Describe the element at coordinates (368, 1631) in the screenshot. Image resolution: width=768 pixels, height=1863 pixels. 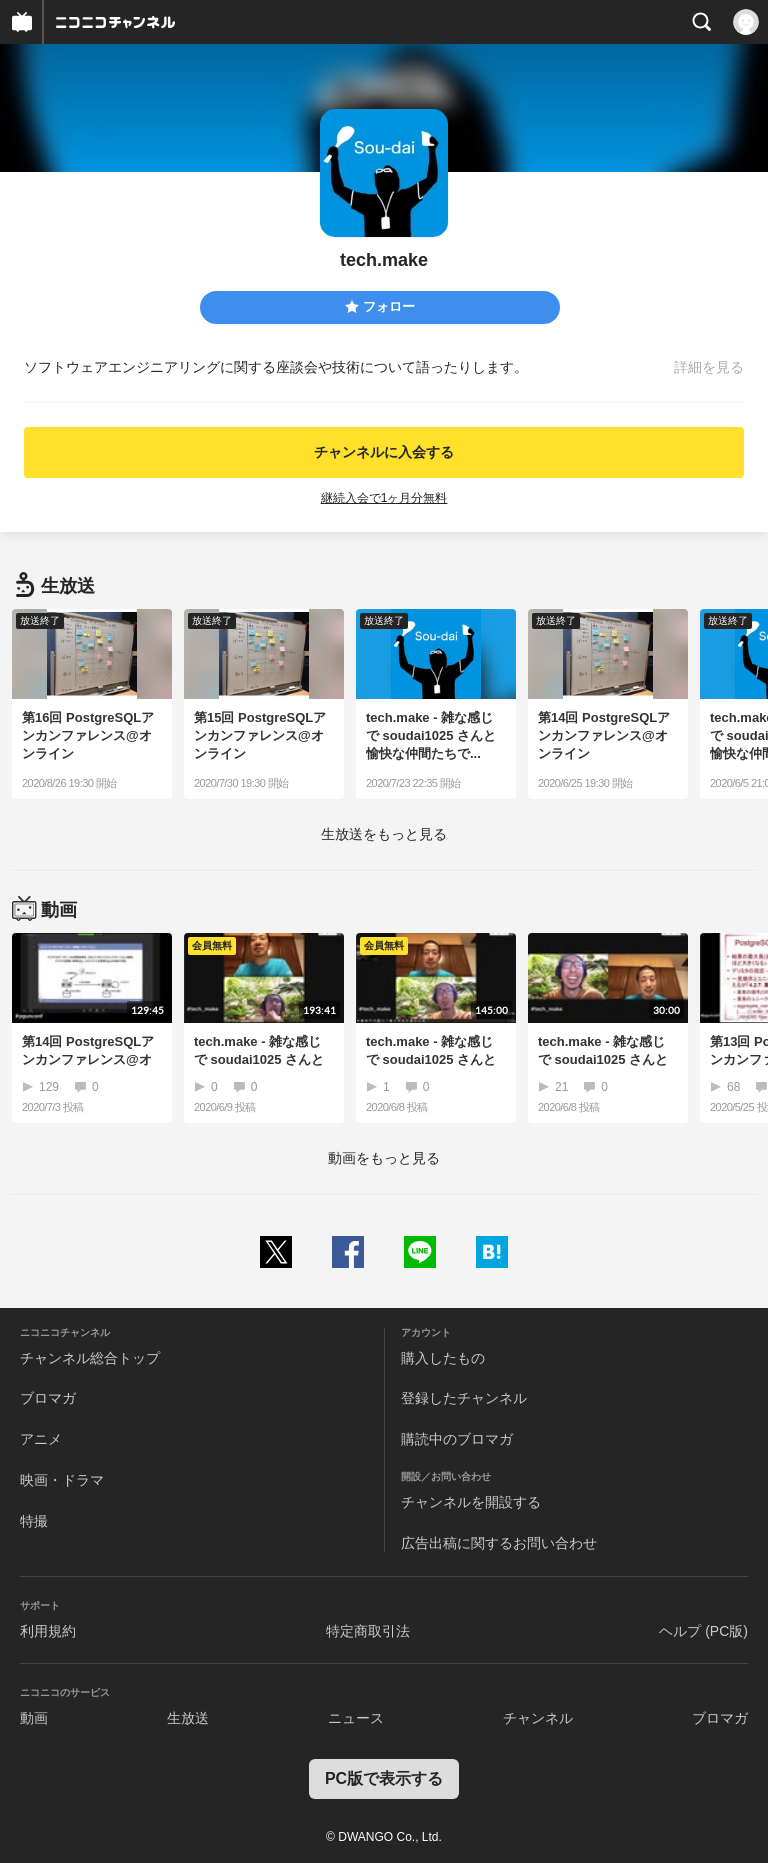
I see `特定商取引法` at that location.